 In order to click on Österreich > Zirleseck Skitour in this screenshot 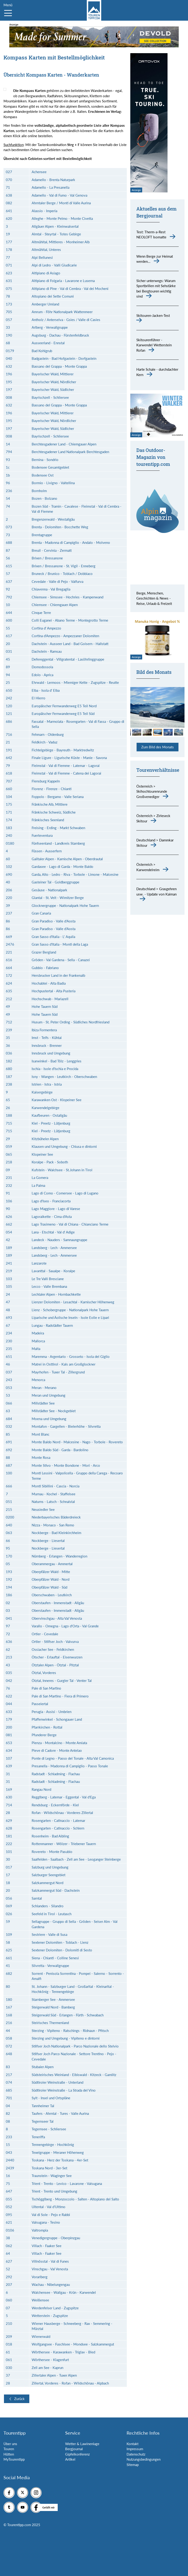, I will do `click(153, 818)`.